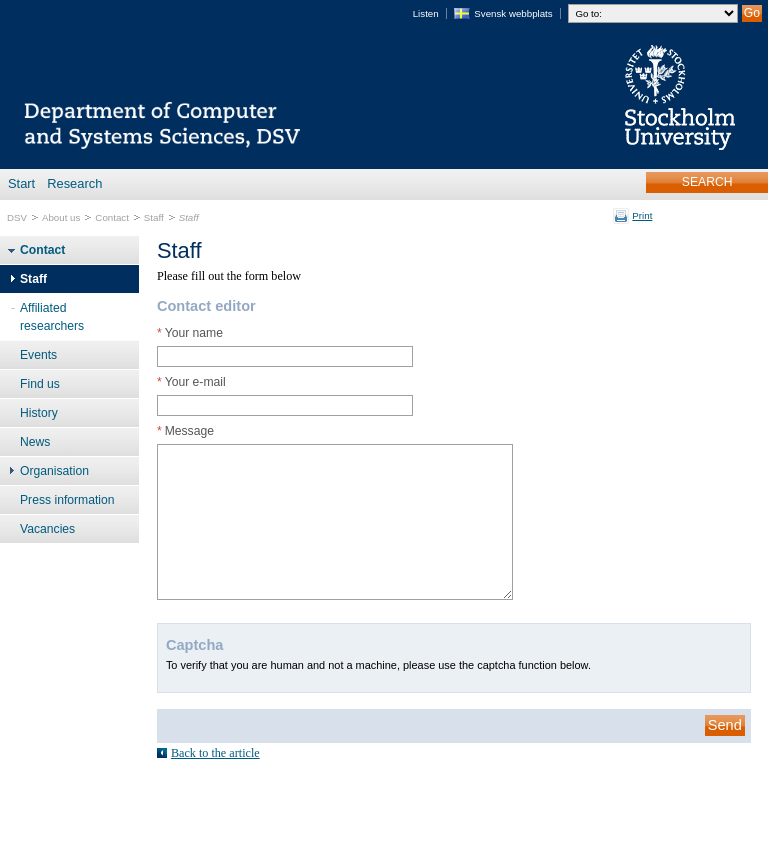  I want to click on Svensk webbplats, so click(513, 13).